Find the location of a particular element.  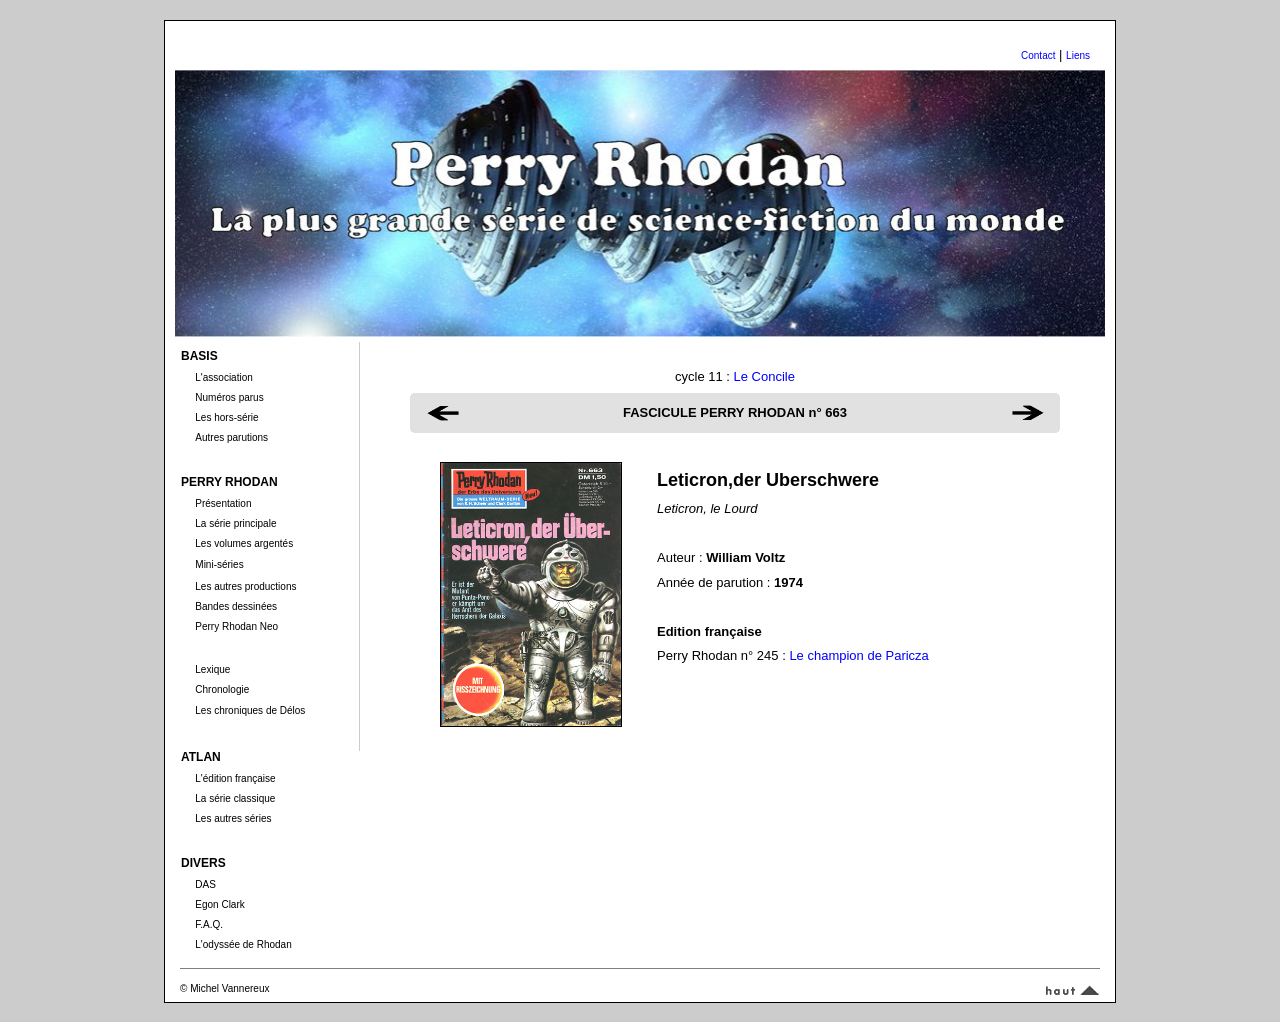

Les hors-série is located at coordinates (226, 417).